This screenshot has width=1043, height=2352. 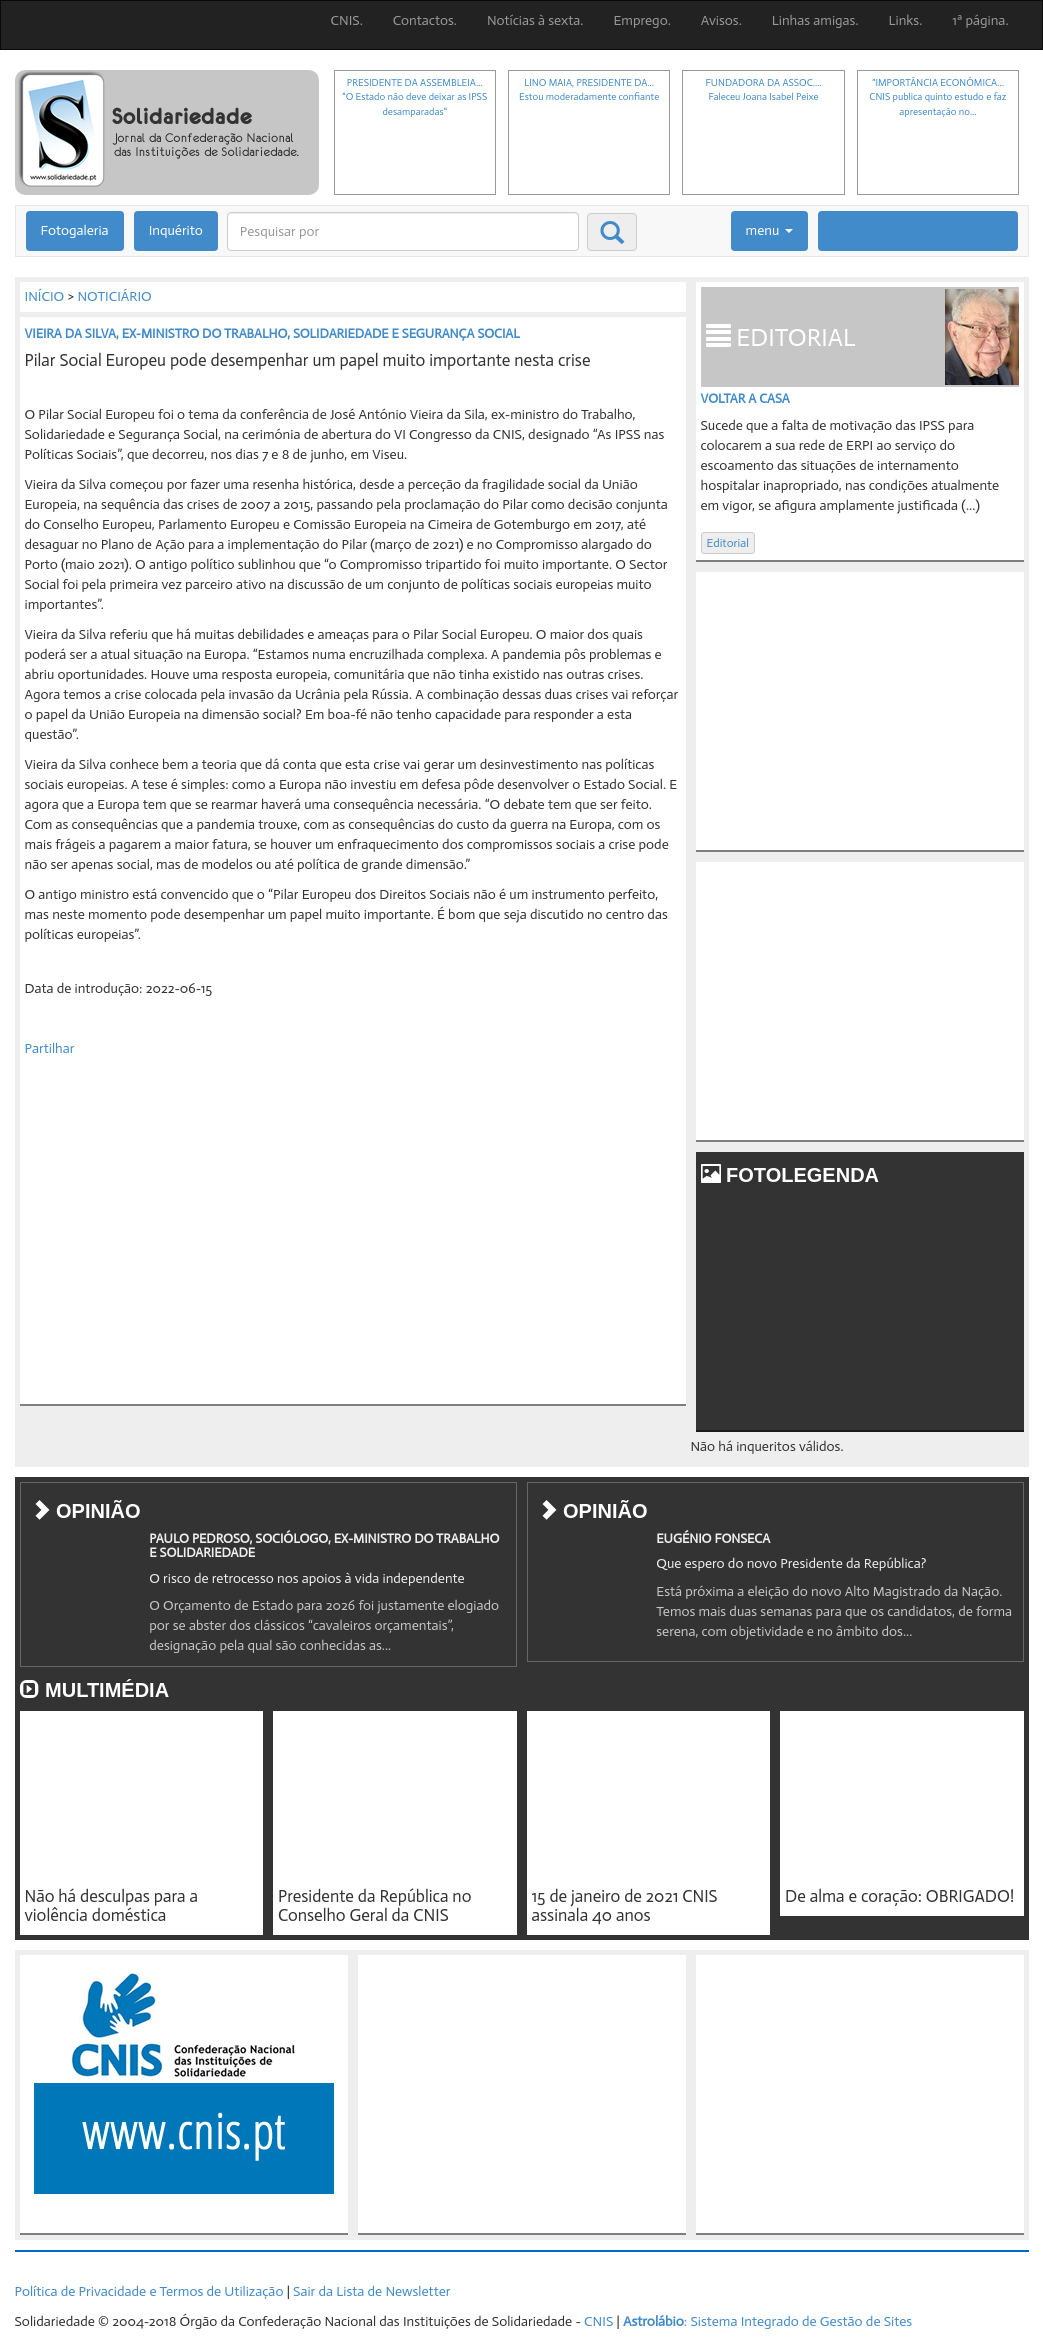 I want to click on O risco de retrocesso nos apoios à vida independente, so click(x=306, y=1578).